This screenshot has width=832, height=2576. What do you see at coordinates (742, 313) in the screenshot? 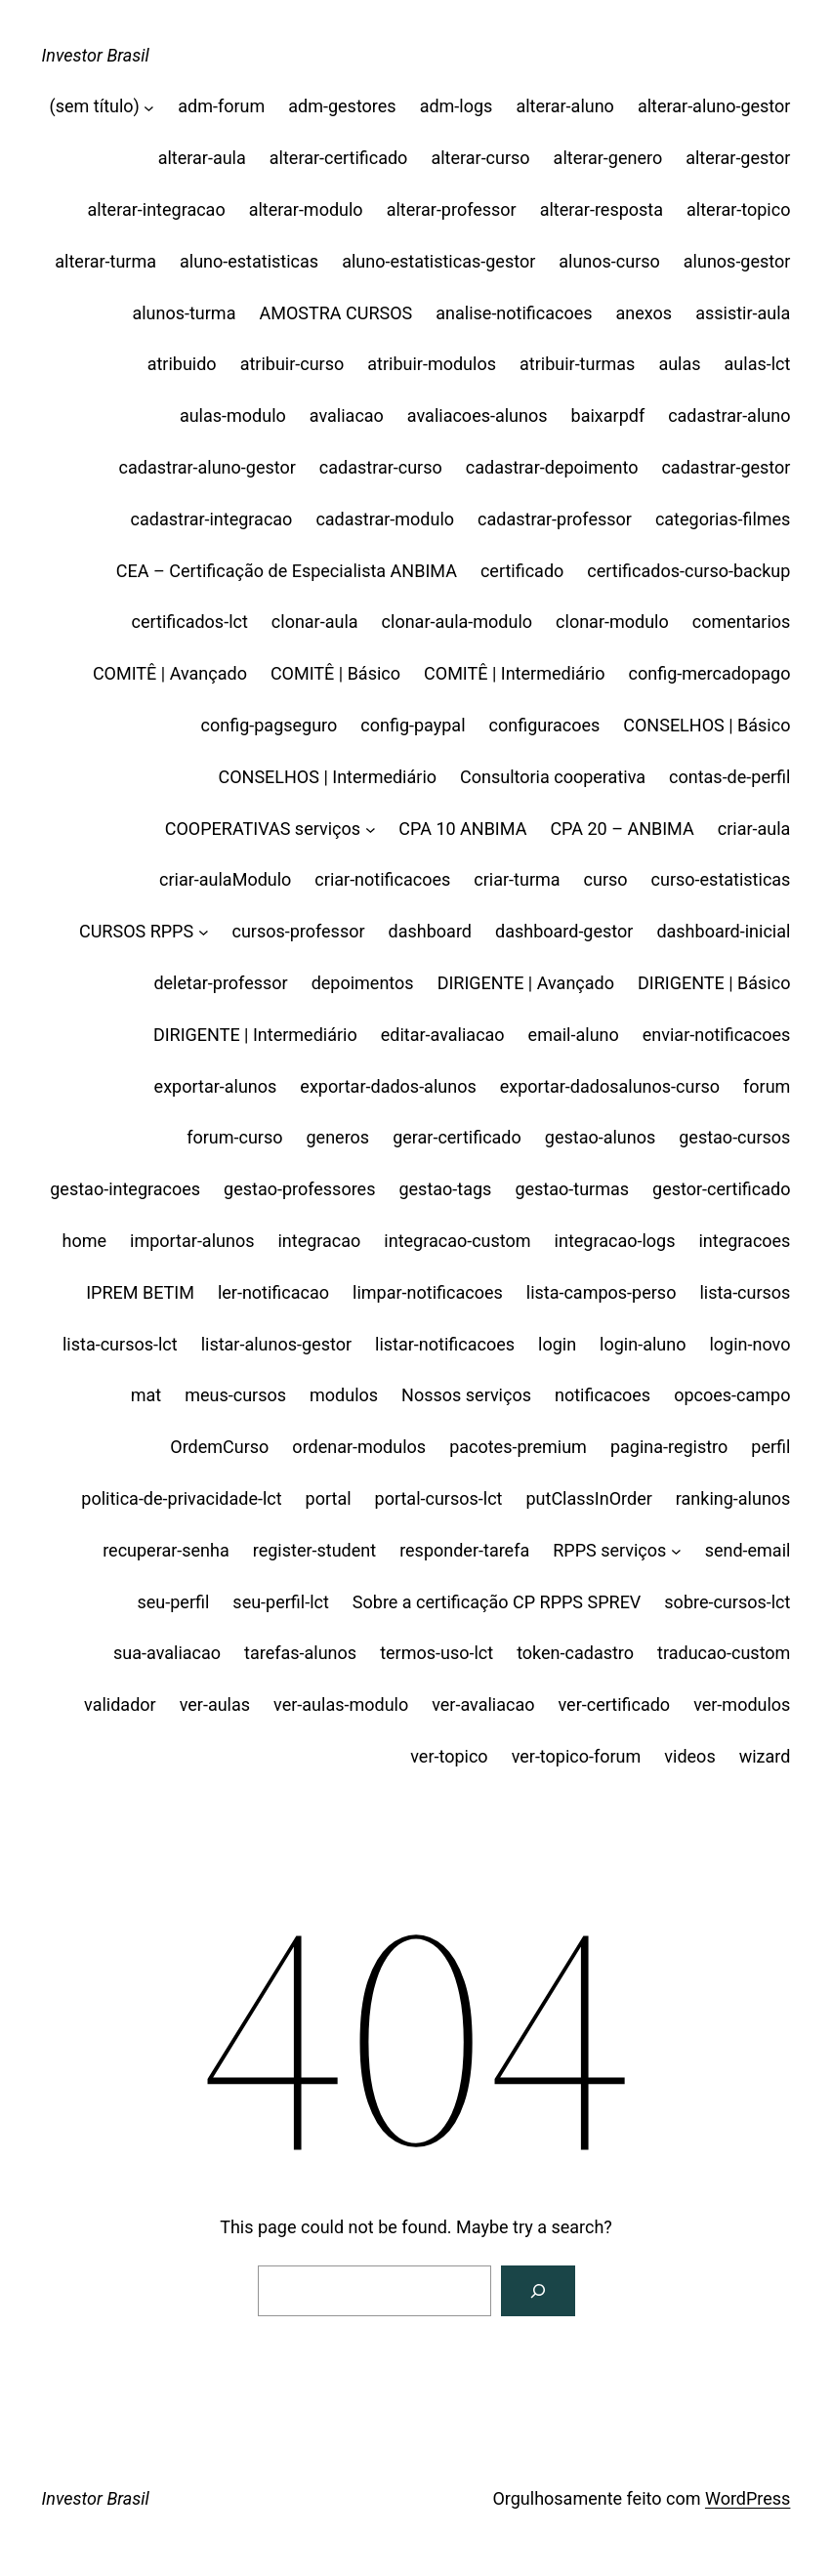
I see `assistir-aula` at bounding box center [742, 313].